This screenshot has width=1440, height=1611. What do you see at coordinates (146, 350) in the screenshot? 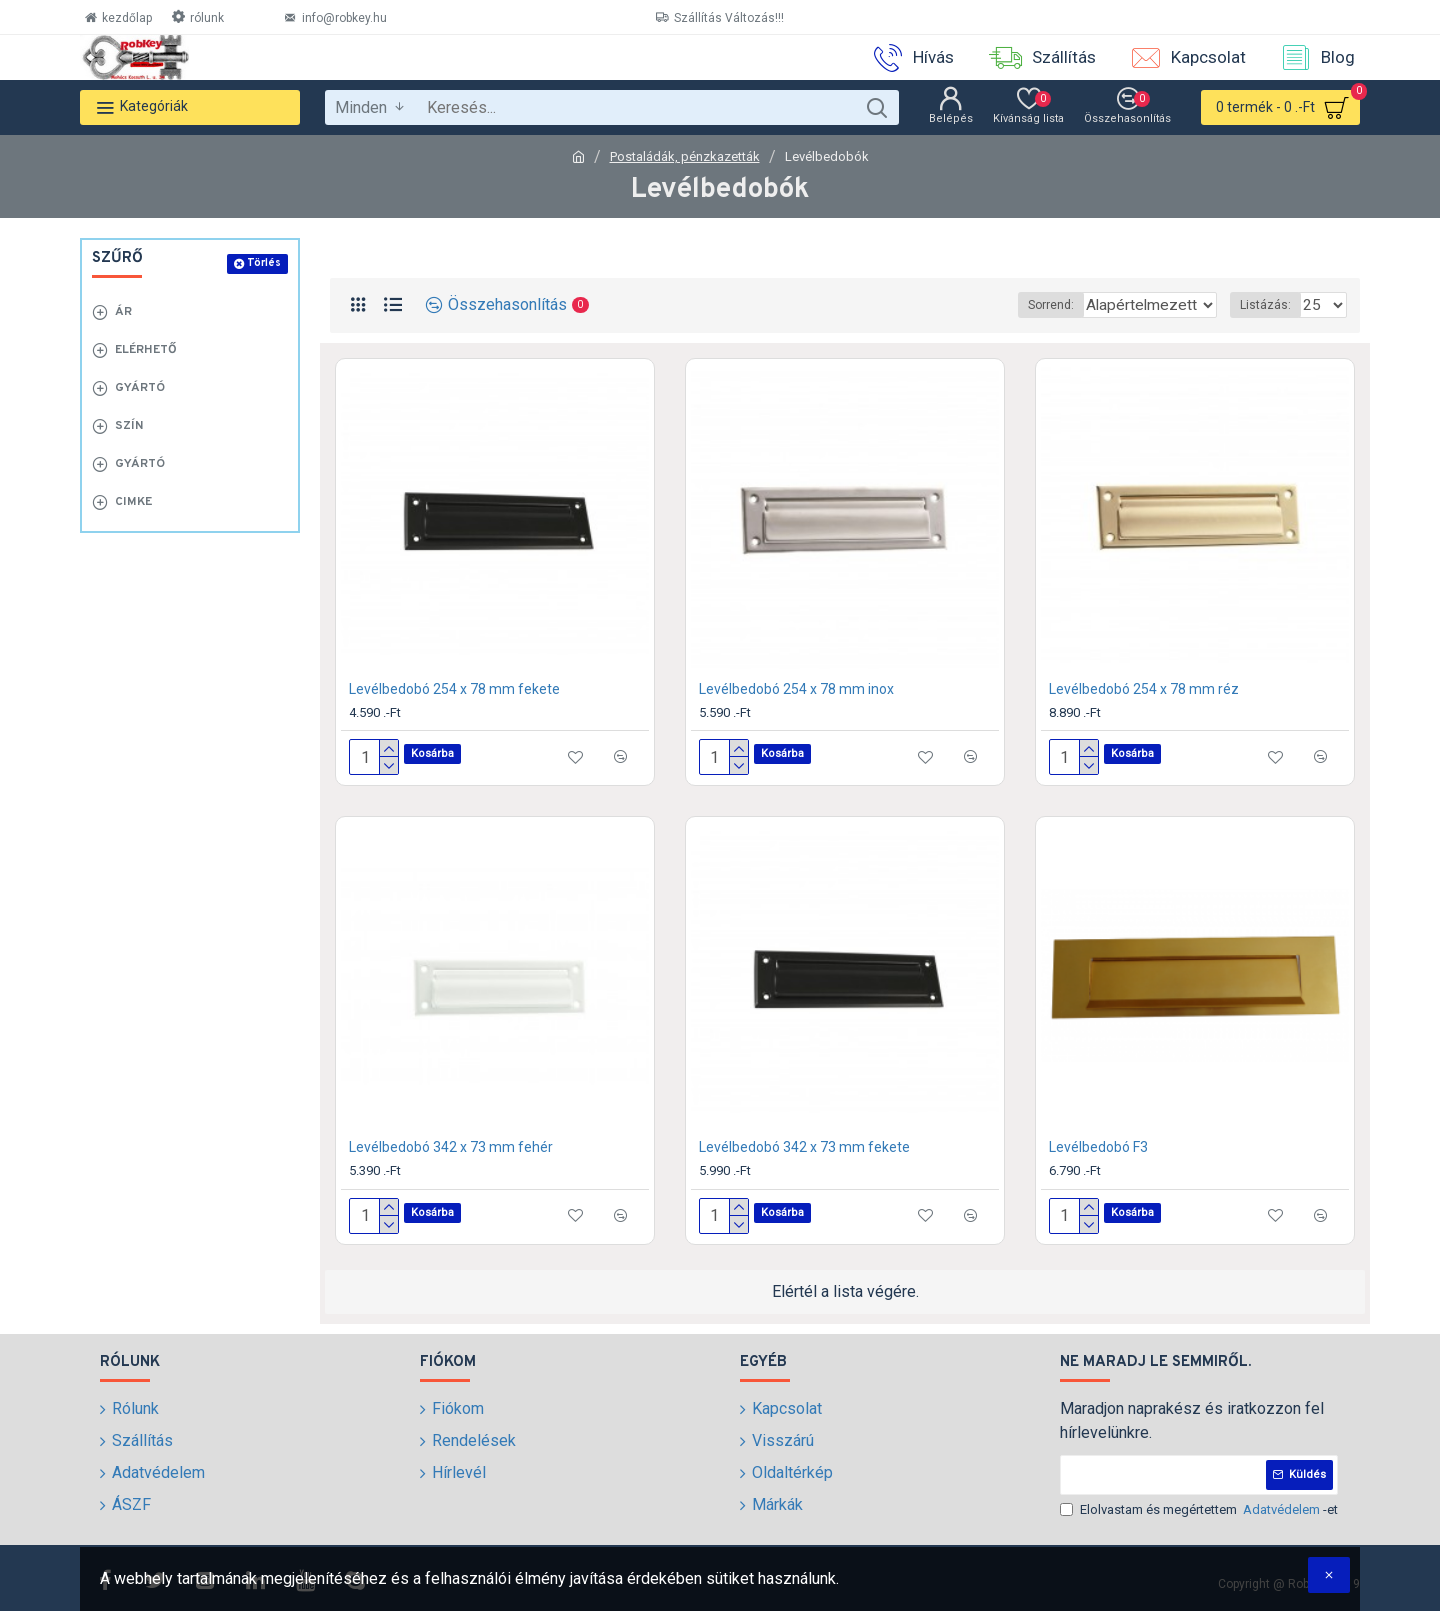
I see `Elérhető` at bounding box center [146, 350].